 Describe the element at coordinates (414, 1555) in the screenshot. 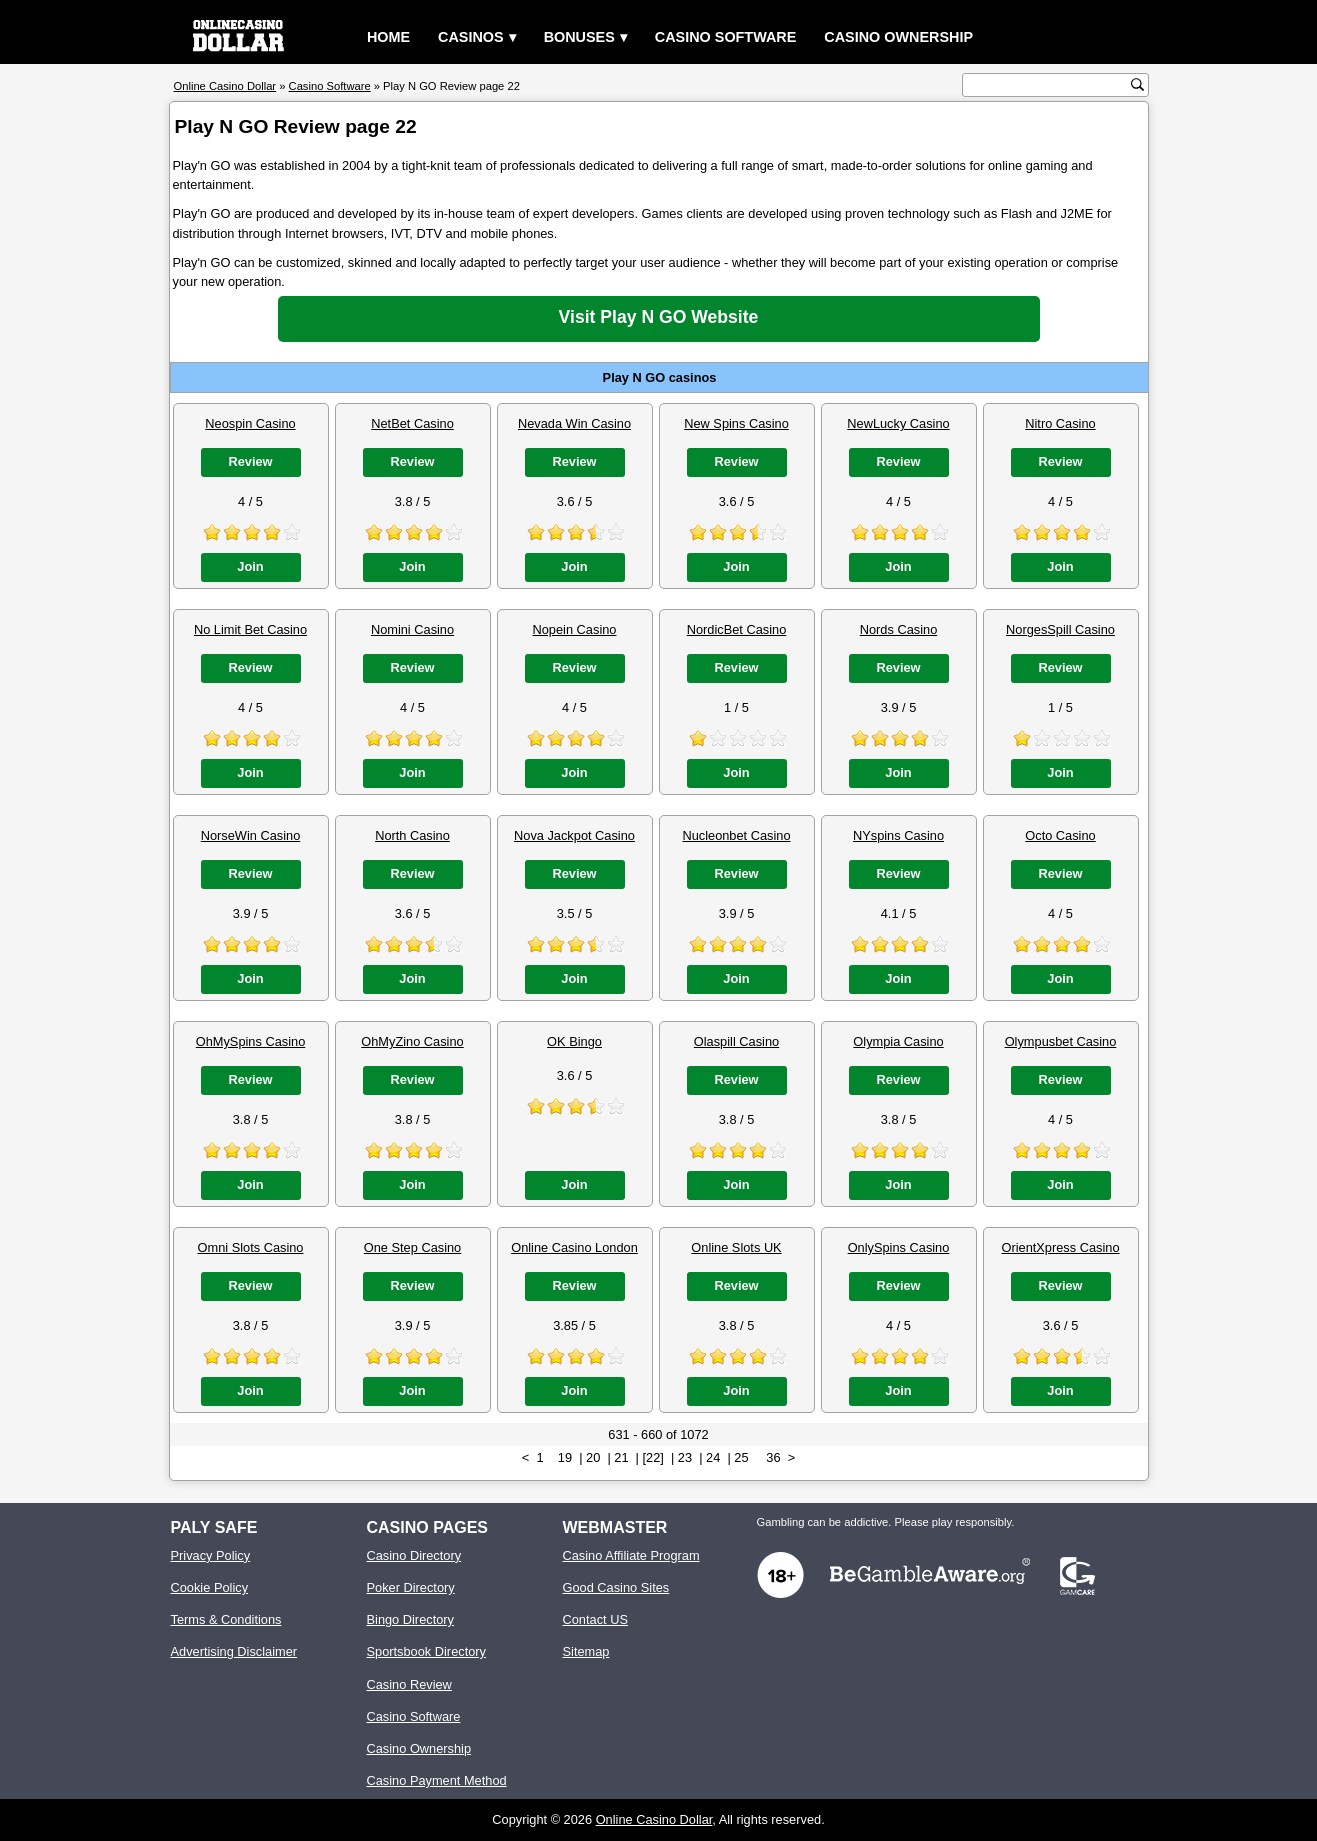

I see `Casino Directory` at that location.